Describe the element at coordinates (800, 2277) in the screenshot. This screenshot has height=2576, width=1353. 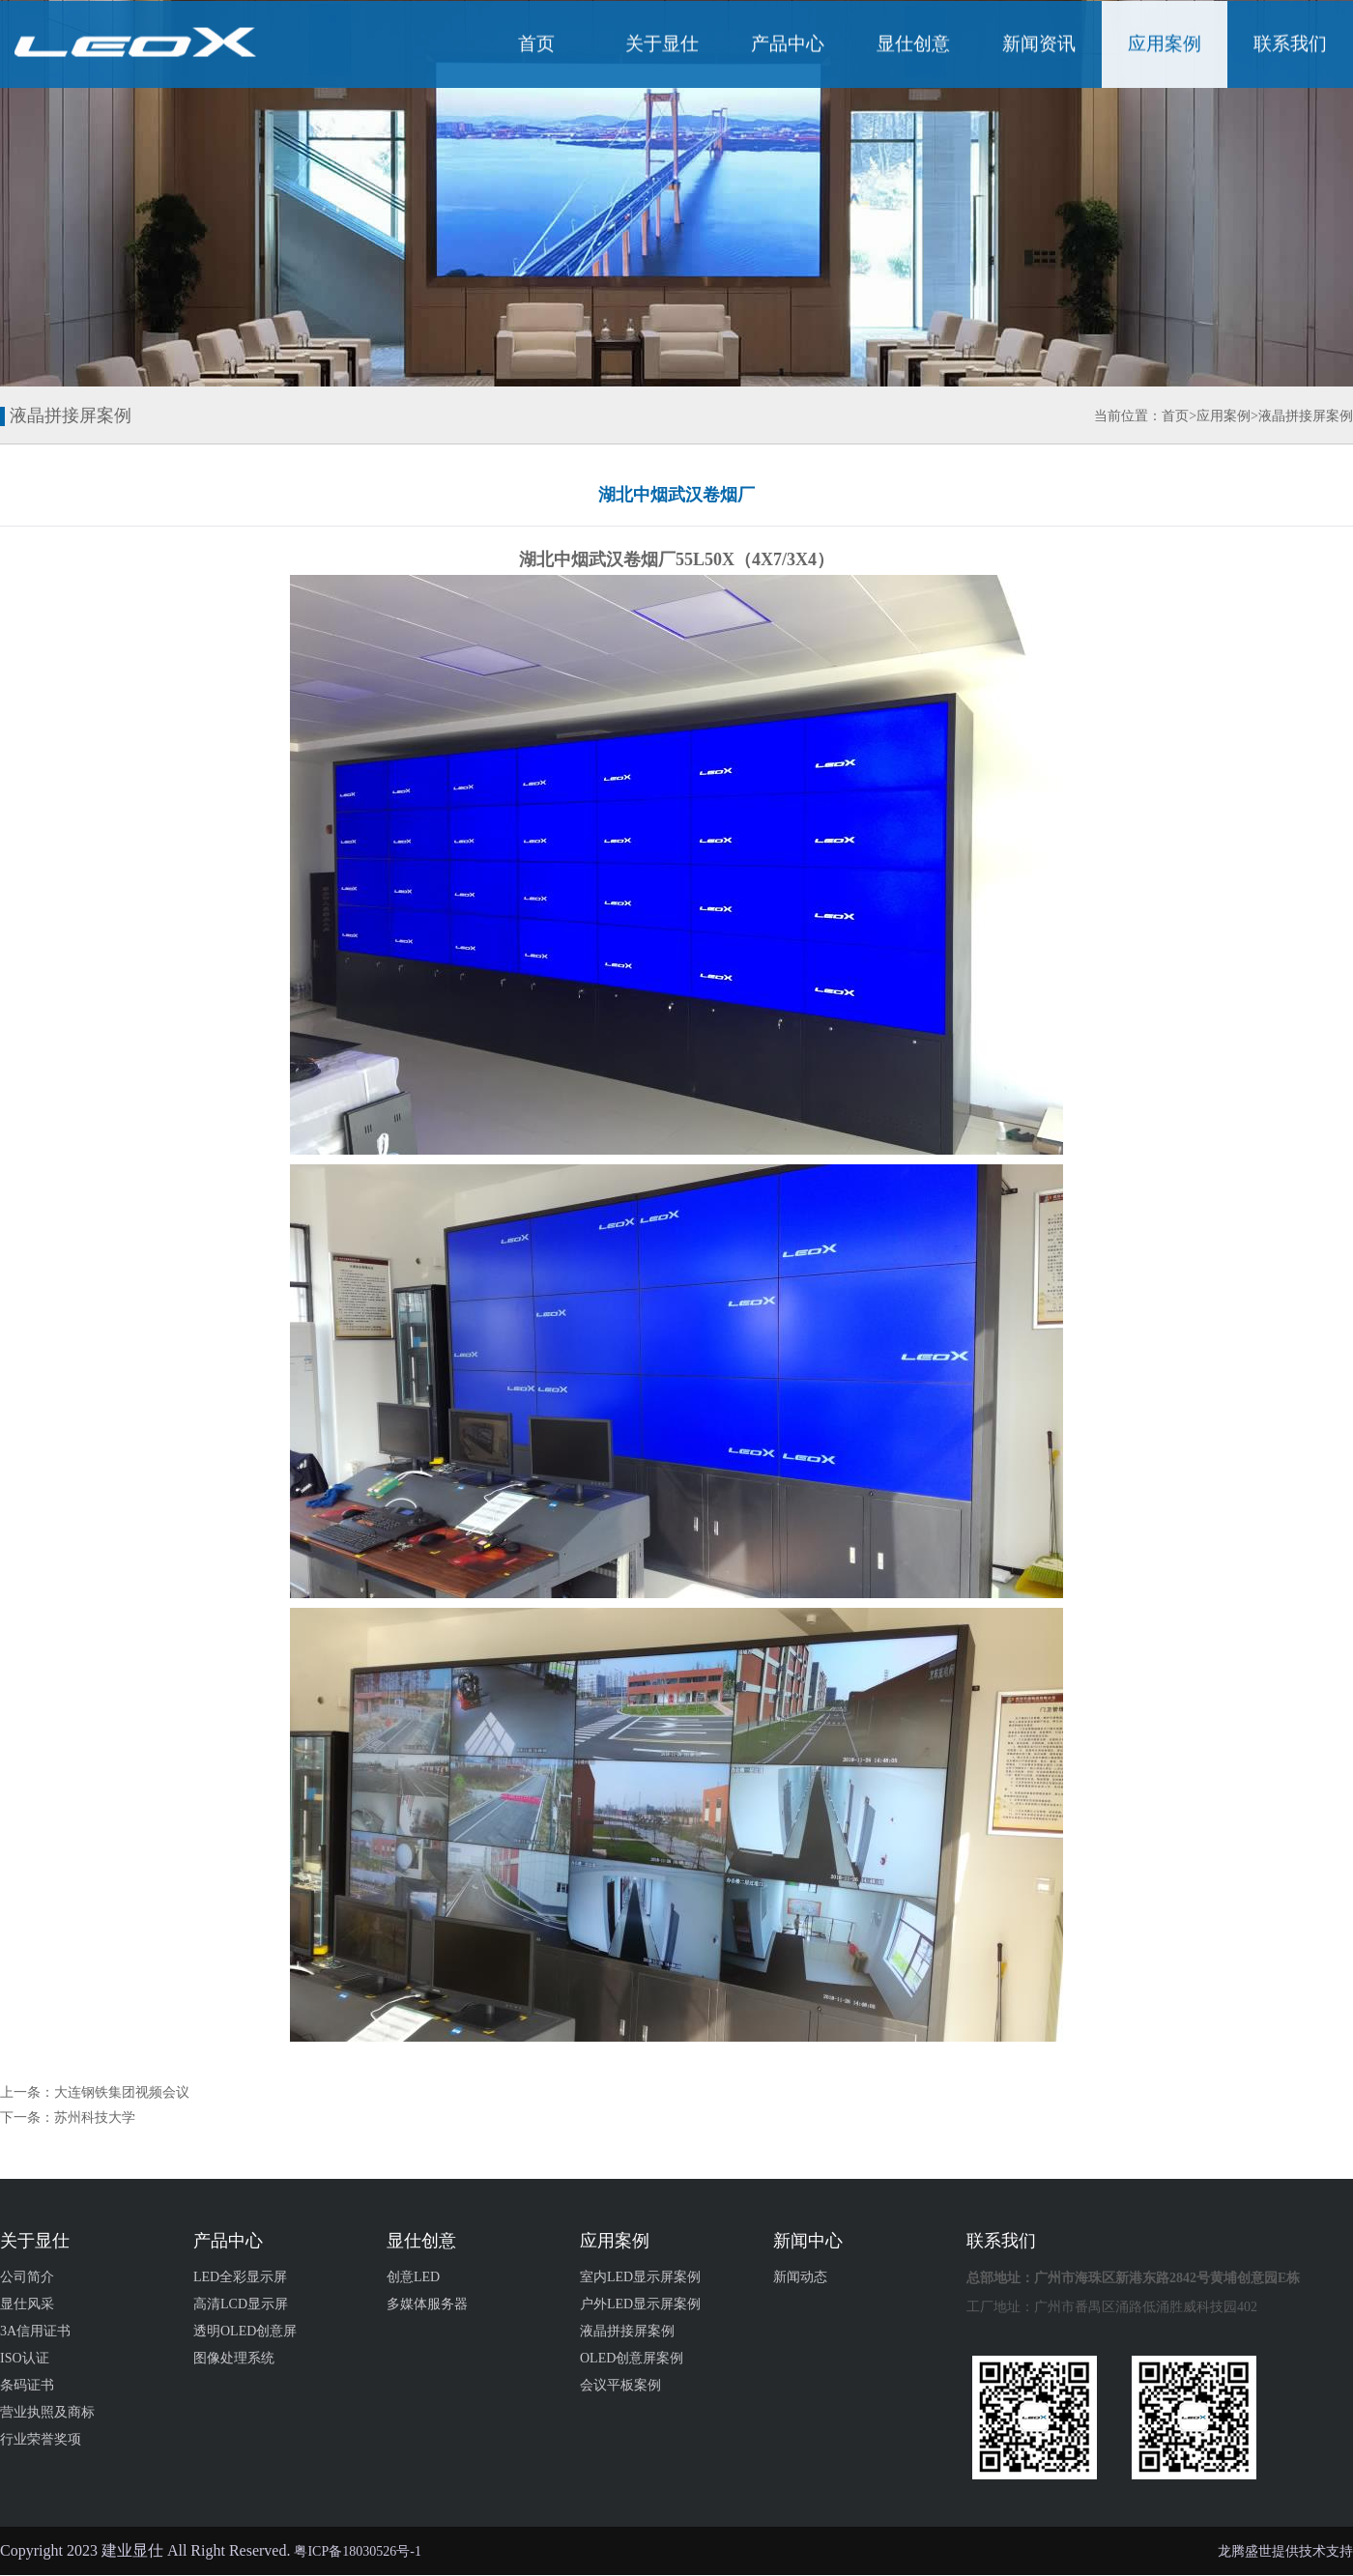
I see `新闻动态` at that location.